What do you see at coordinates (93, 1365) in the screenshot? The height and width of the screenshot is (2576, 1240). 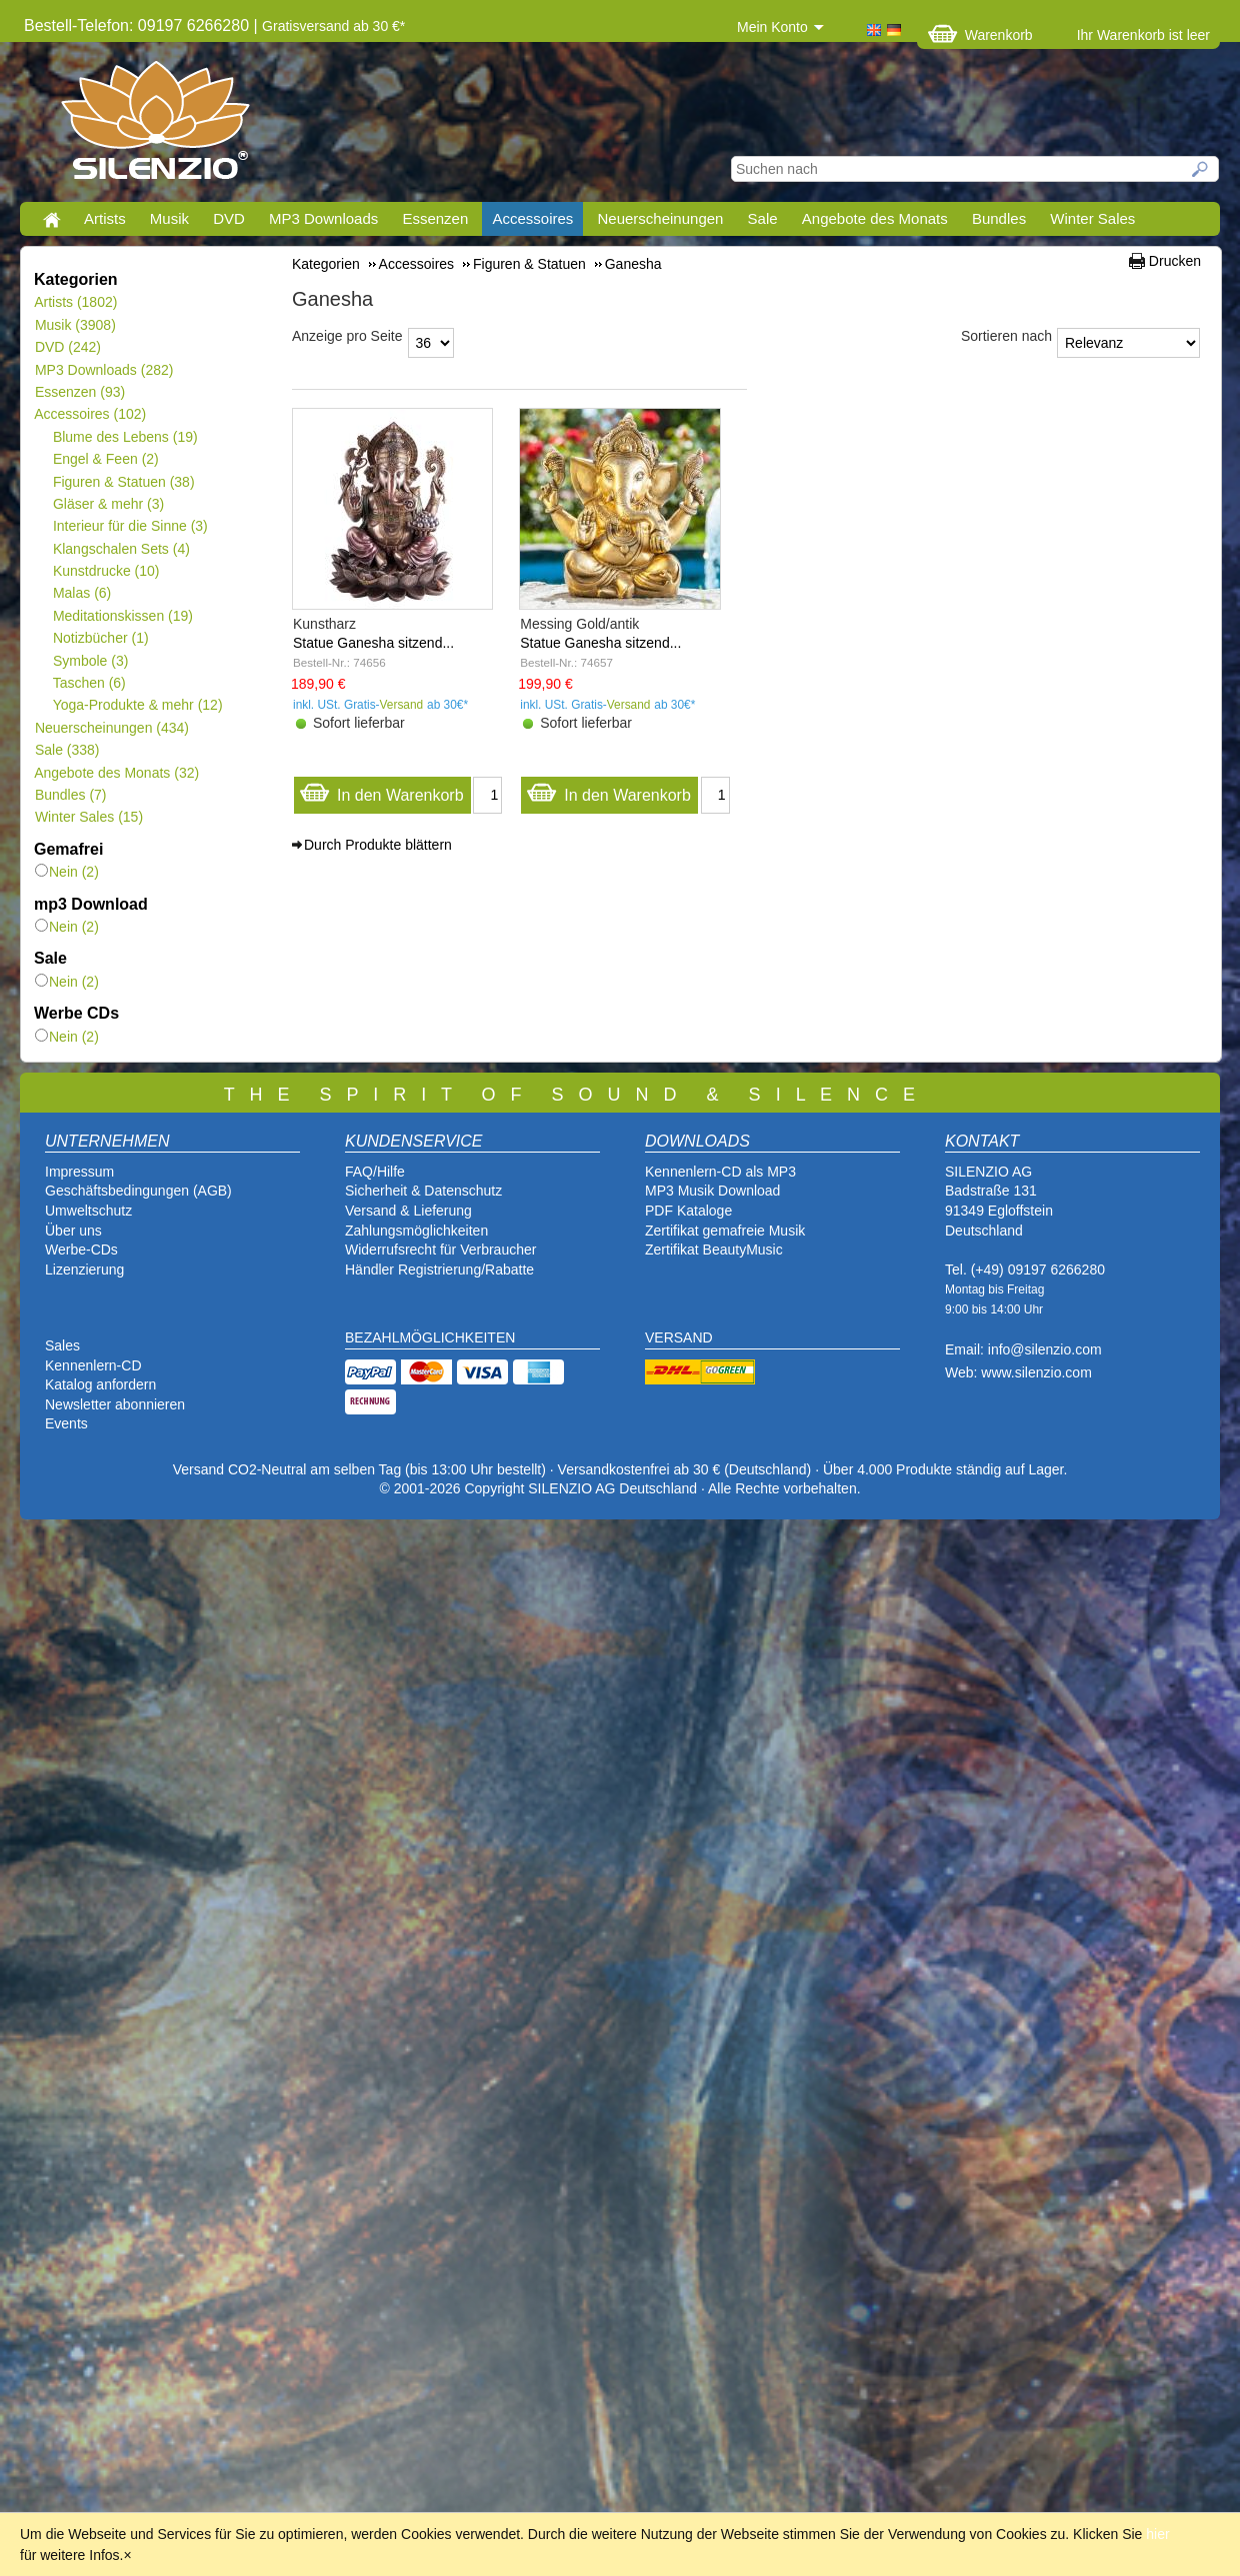 I see `Kennenlern-CD` at bounding box center [93, 1365].